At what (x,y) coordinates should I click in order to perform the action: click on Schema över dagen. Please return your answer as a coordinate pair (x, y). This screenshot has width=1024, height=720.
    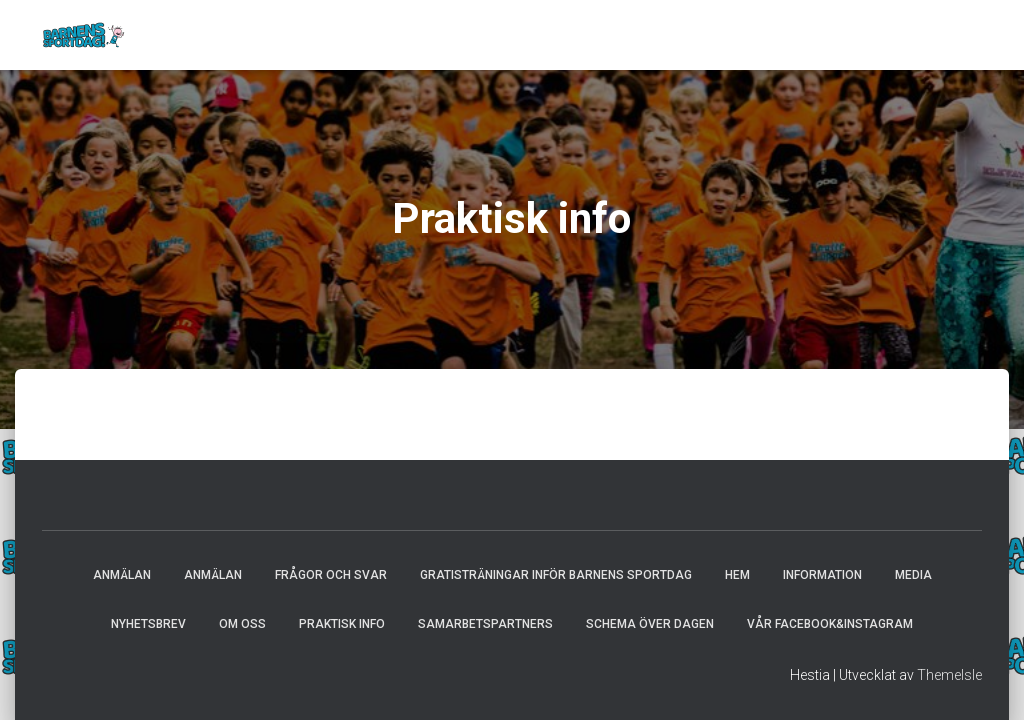
    Looking at the image, I should click on (650, 624).